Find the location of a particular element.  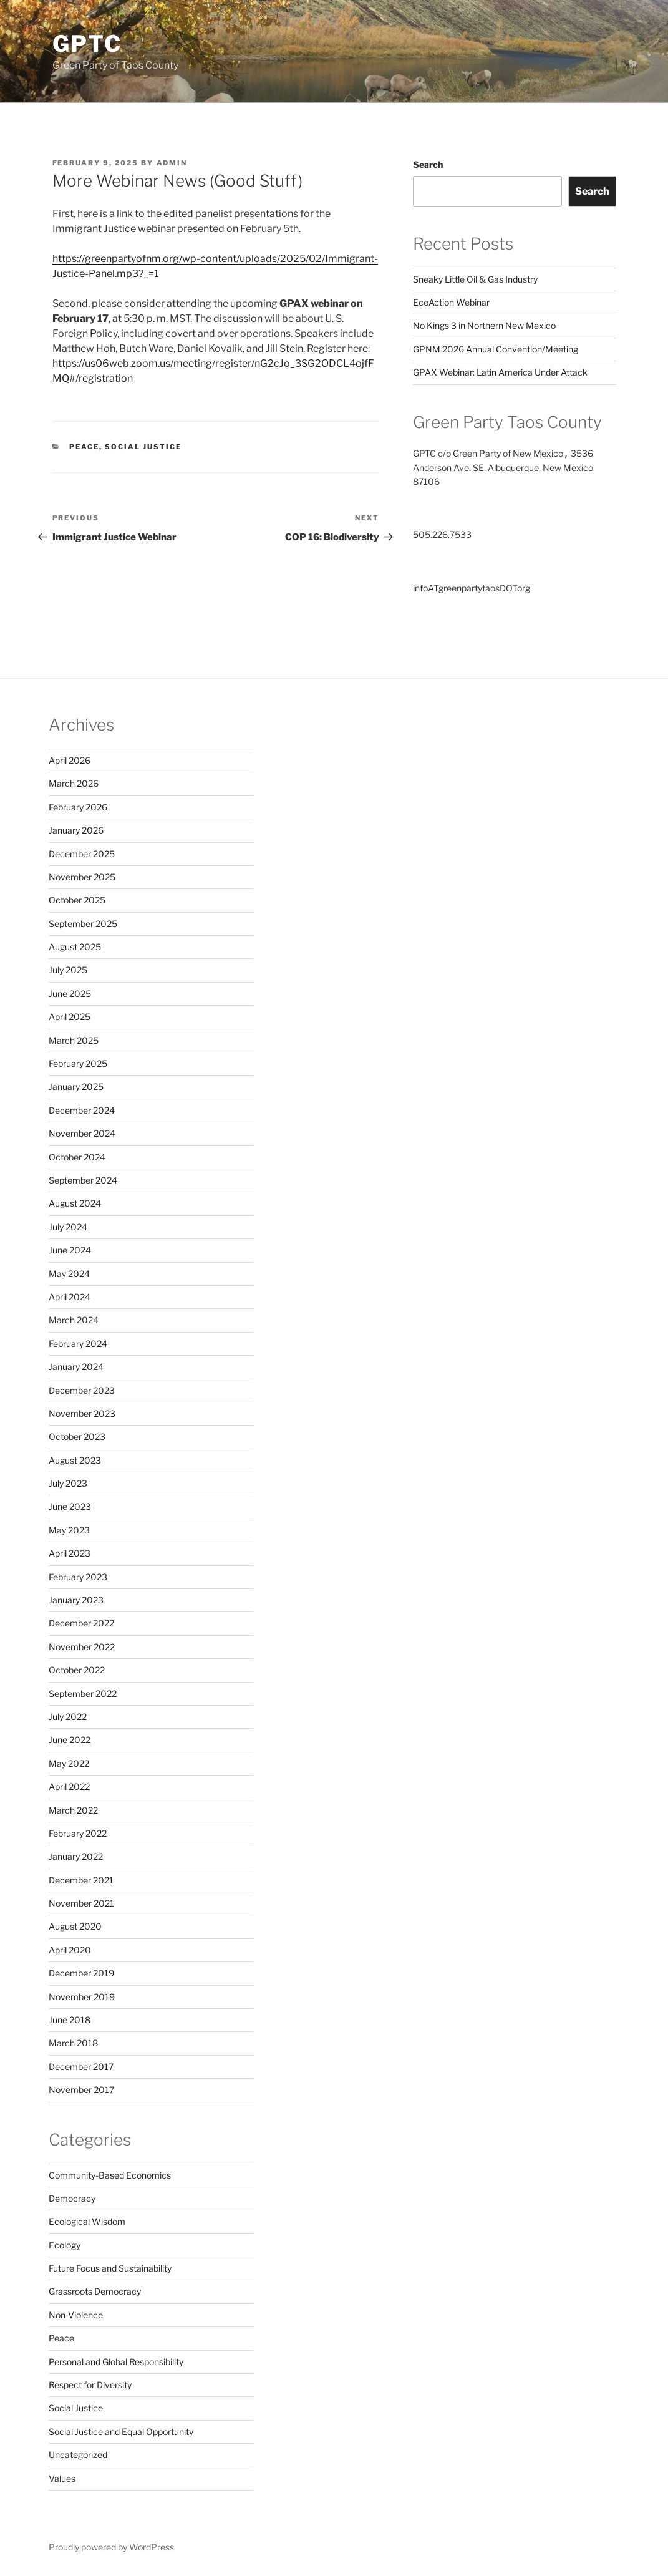

November 2023 is located at coordinates (82, 1413).